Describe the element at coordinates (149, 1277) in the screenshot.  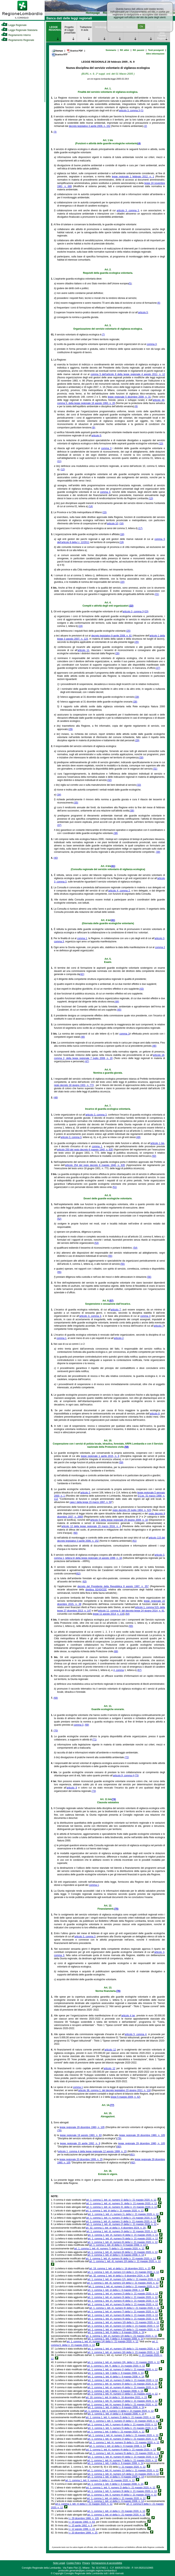
I see `(56)` at that location.